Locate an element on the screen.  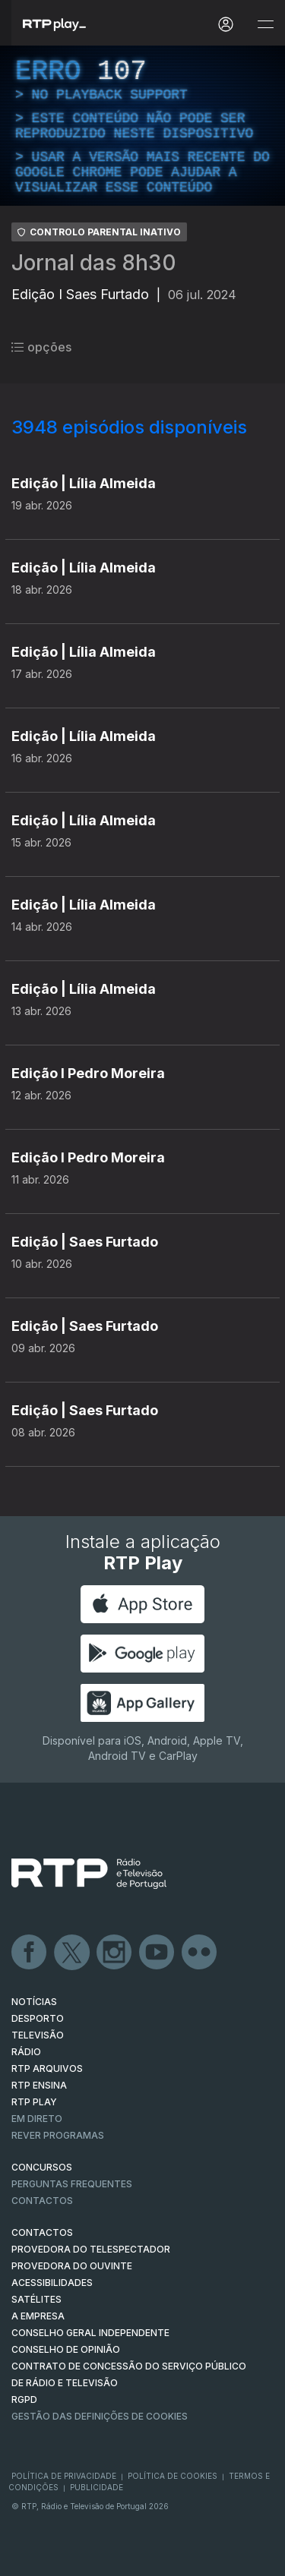
EM DIRETO is located at coordinates (36, 2118).